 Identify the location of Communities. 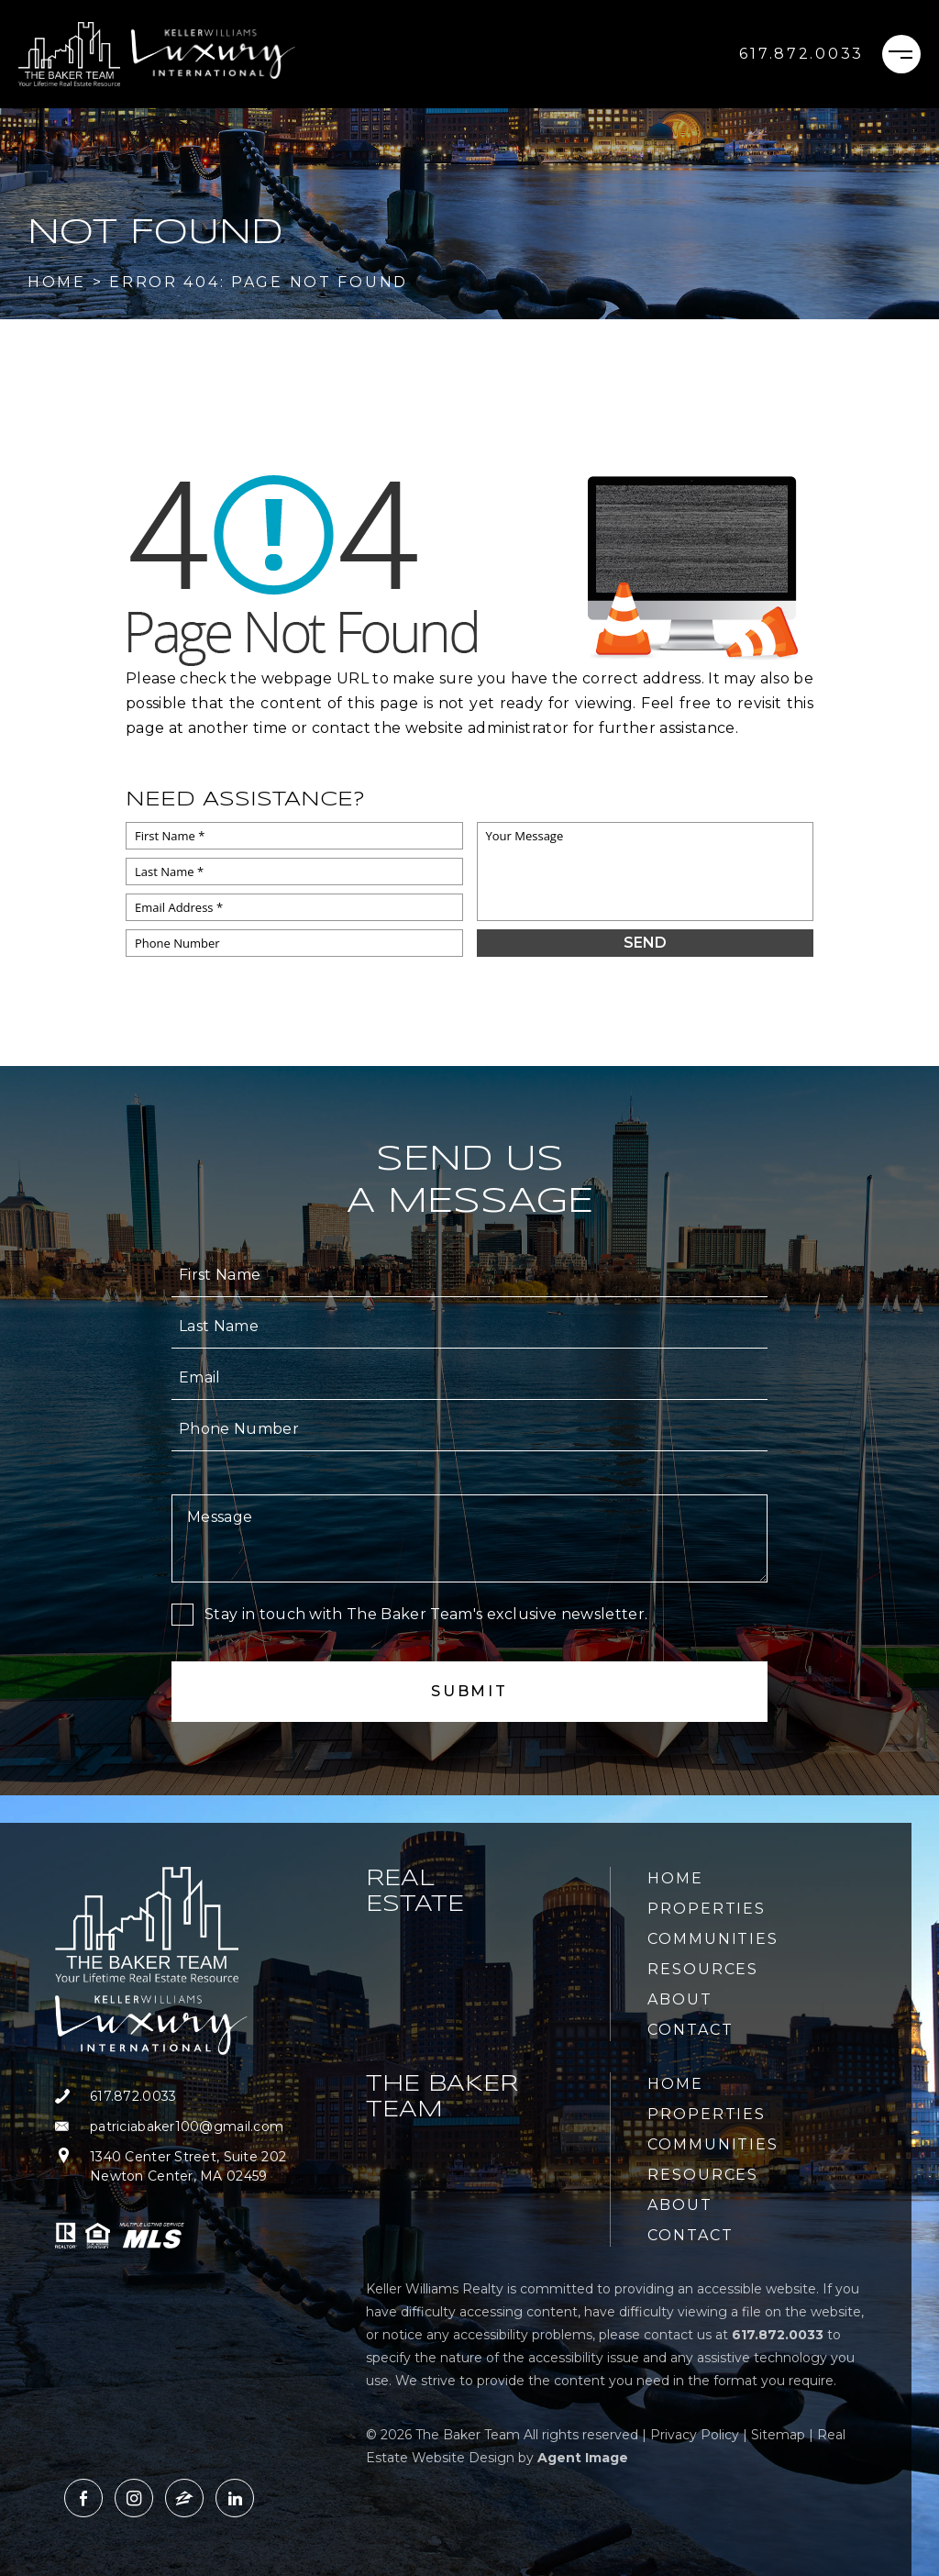
(713, 1939).